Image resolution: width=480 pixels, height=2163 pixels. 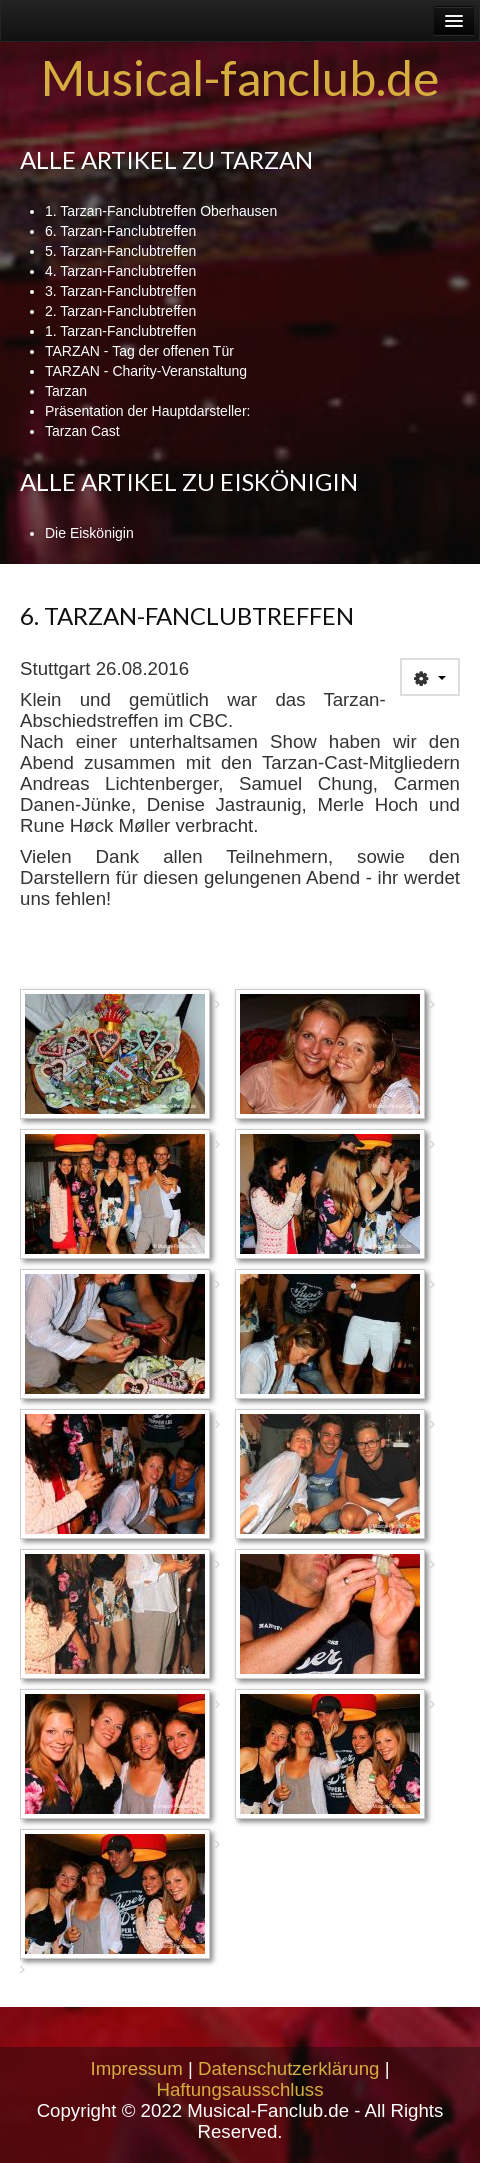 I want to click on [User tools], so click(x=430, y=677).